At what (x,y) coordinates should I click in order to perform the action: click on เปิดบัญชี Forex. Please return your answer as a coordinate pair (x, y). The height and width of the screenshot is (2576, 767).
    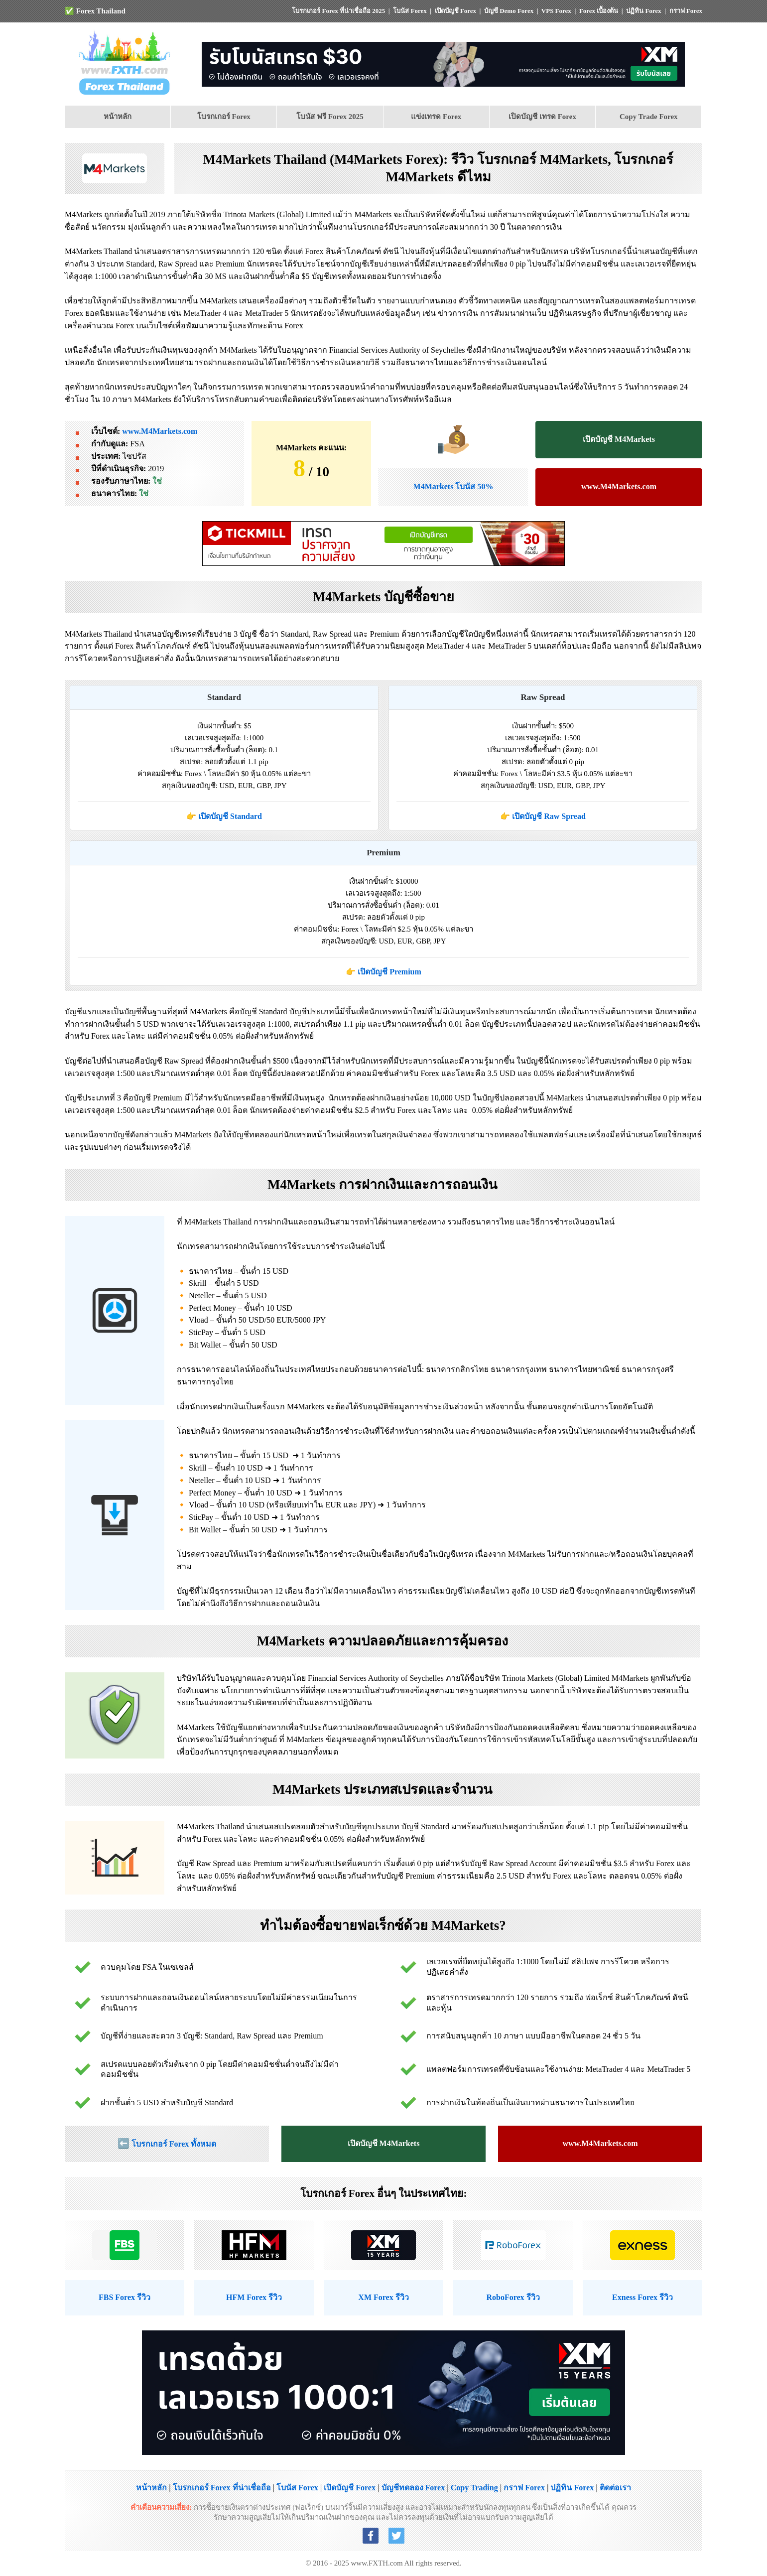
    Looking at the image, I should click on (456, 10).